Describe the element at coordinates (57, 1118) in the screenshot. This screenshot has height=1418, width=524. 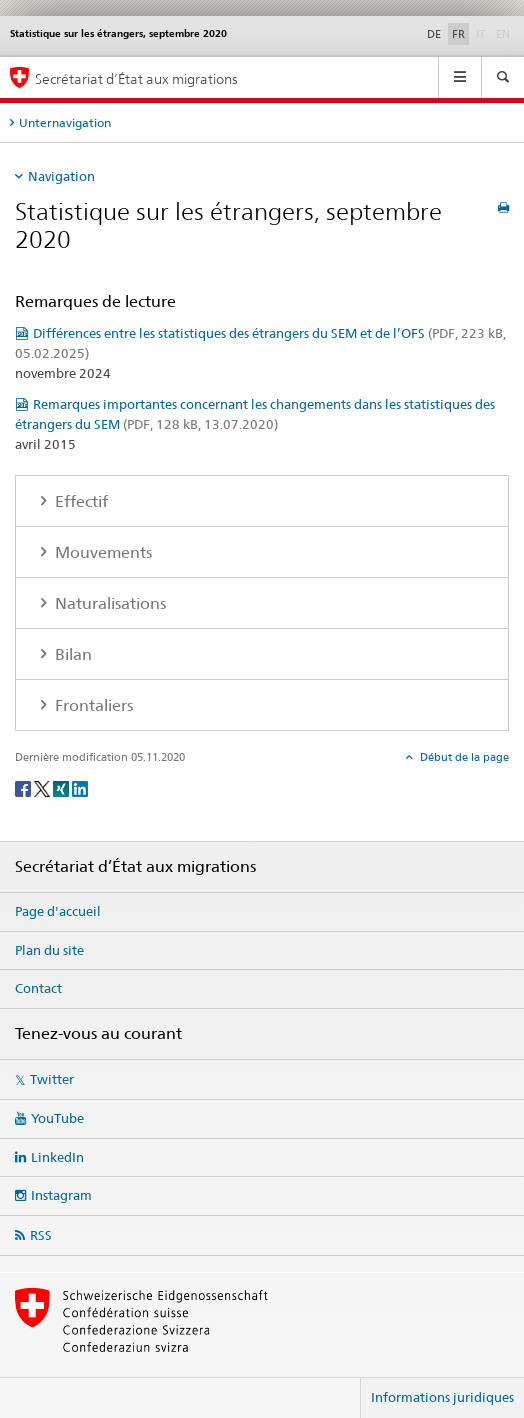
I see `YouTube` at that location.